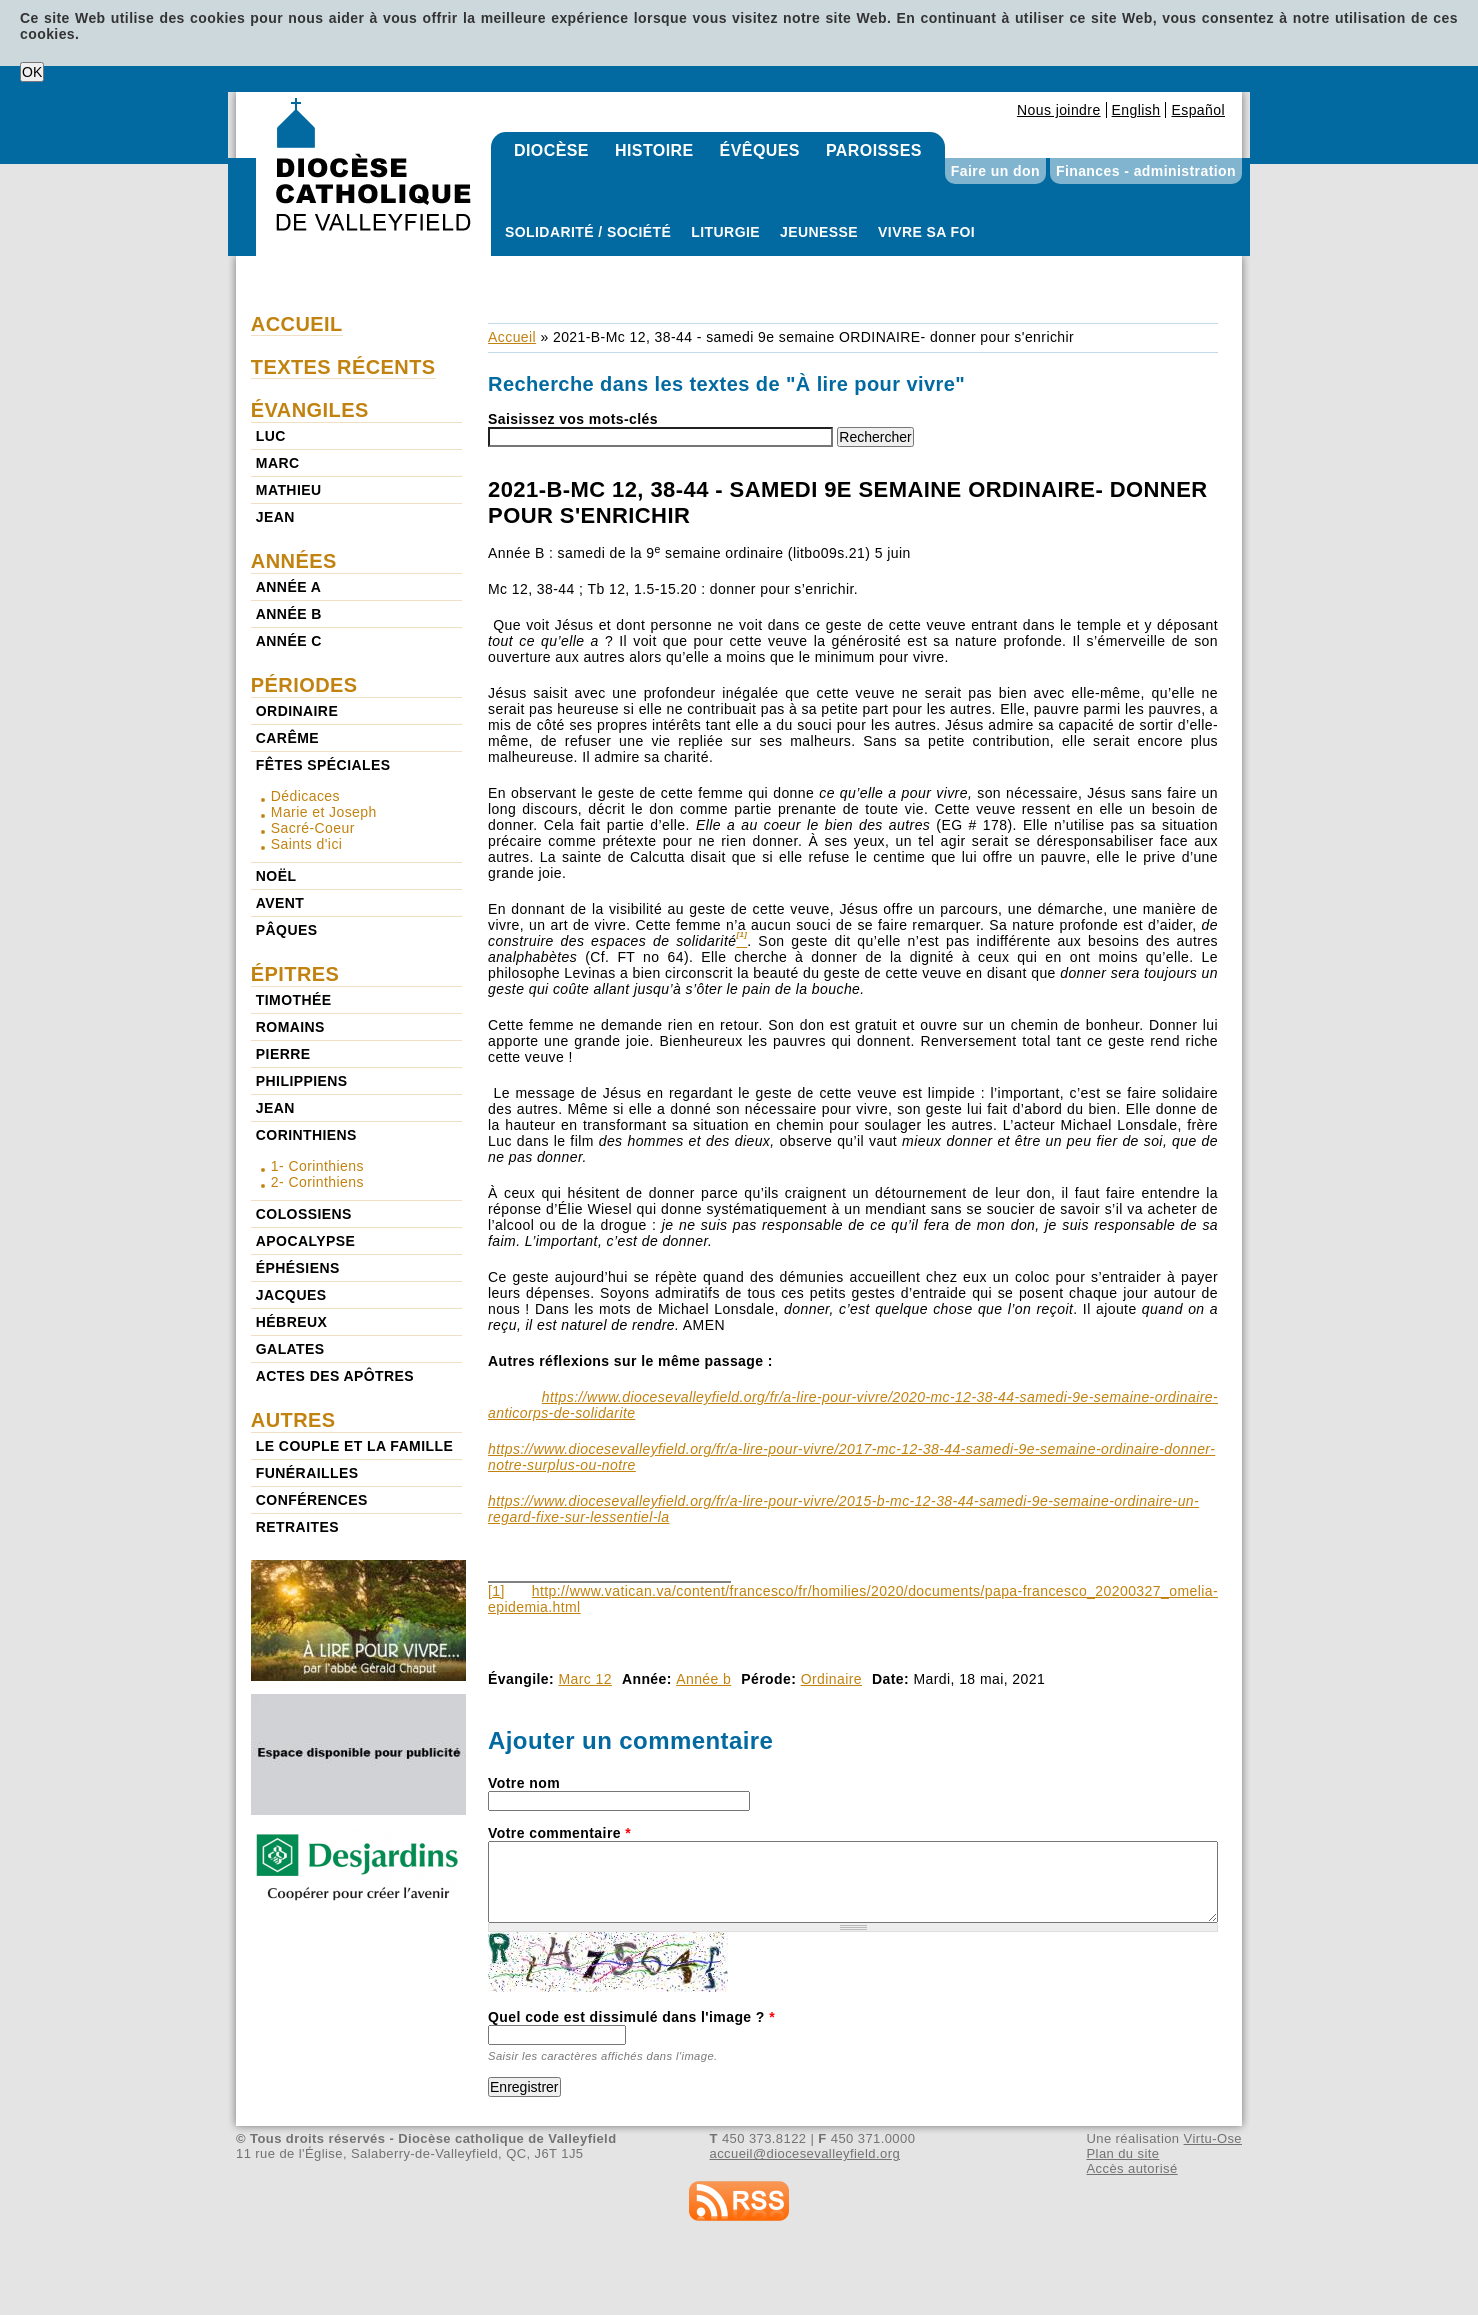 This screenshot has width=1478, height=2315. I want to click on Mathieu, so click(289, 490).